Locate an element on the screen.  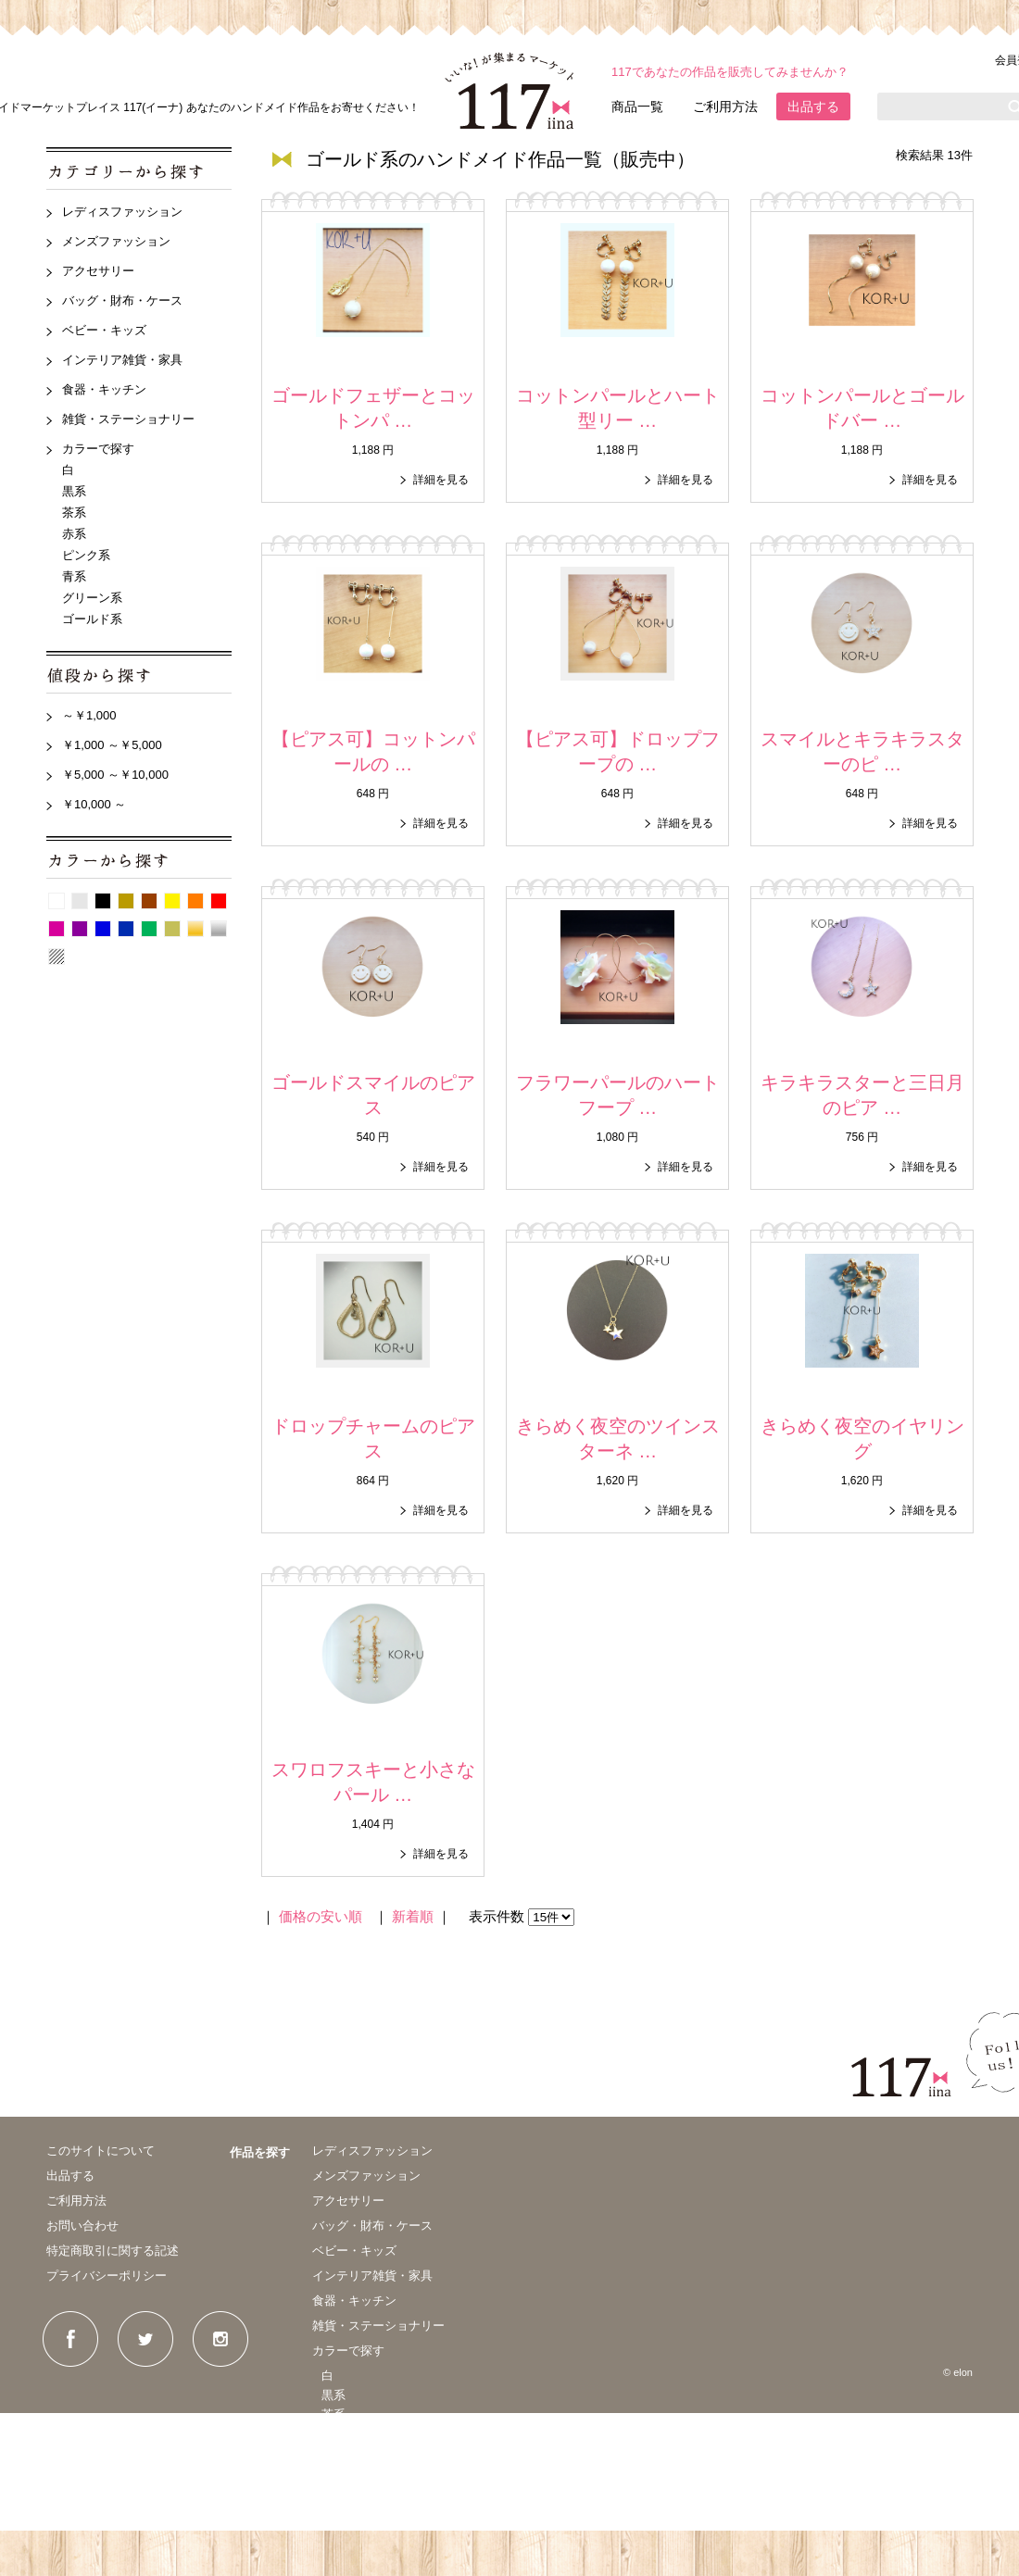
バッグ・財布・ケース is located at coordinates (122, 300).